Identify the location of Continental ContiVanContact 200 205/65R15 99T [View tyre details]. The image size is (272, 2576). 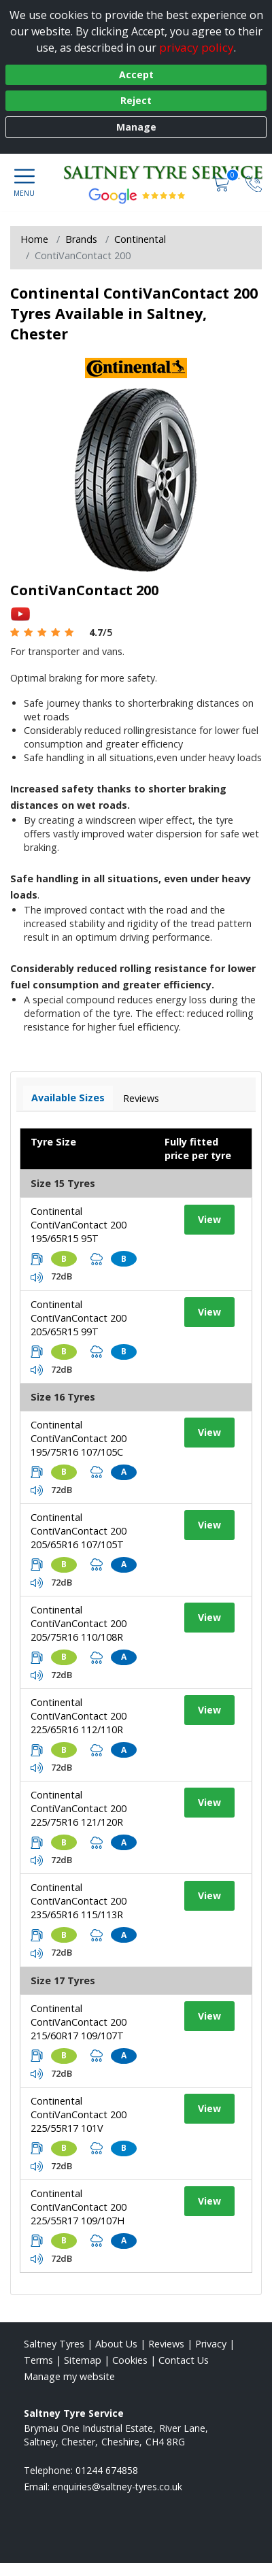
(78, 1318).